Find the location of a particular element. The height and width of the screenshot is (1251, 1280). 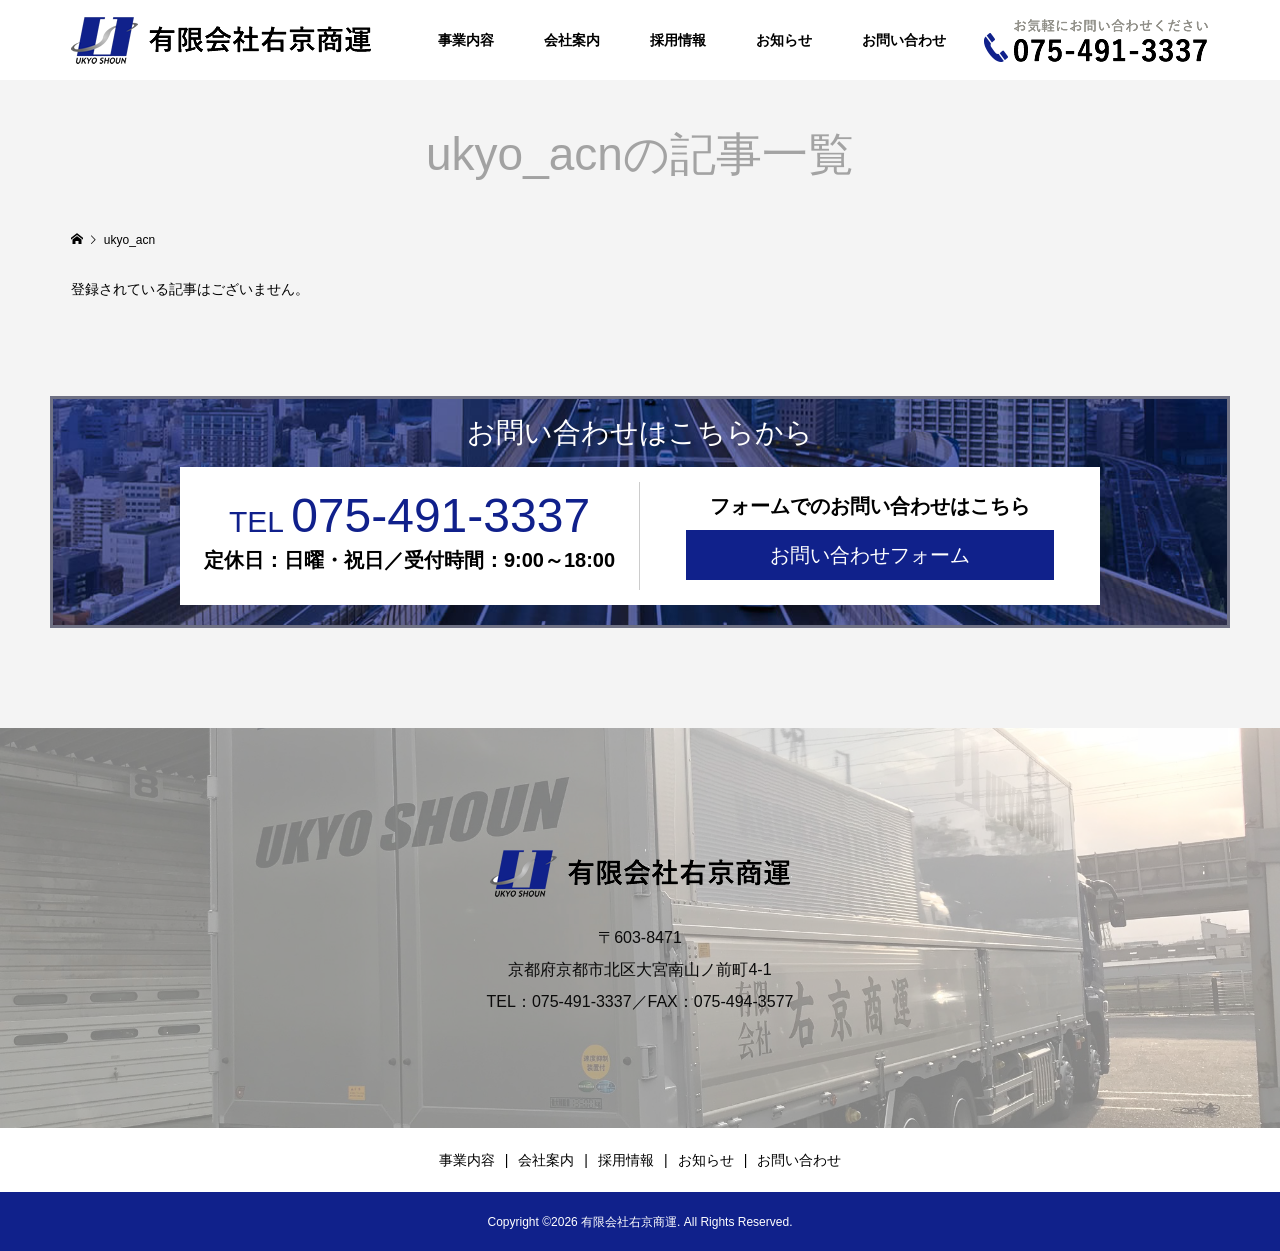

075-491-3337 is located at coordinates (409, 515).